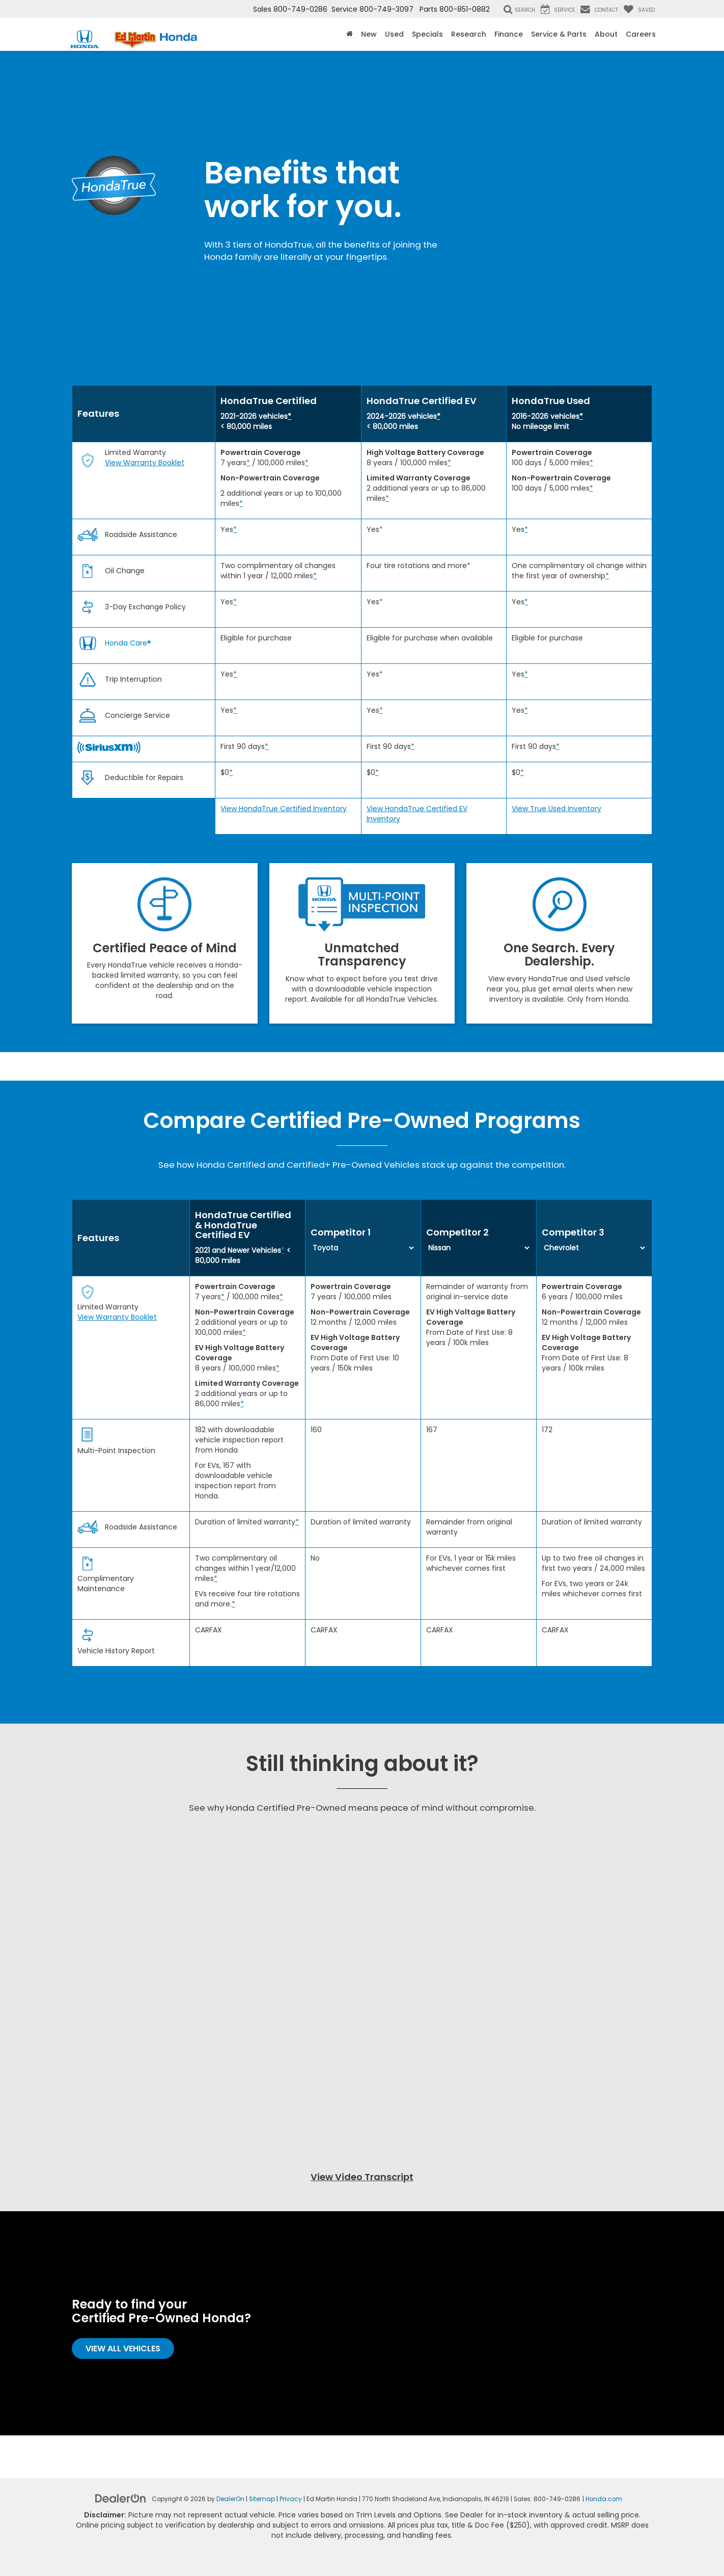  I want to click on Finance [button], so click(508, 34).